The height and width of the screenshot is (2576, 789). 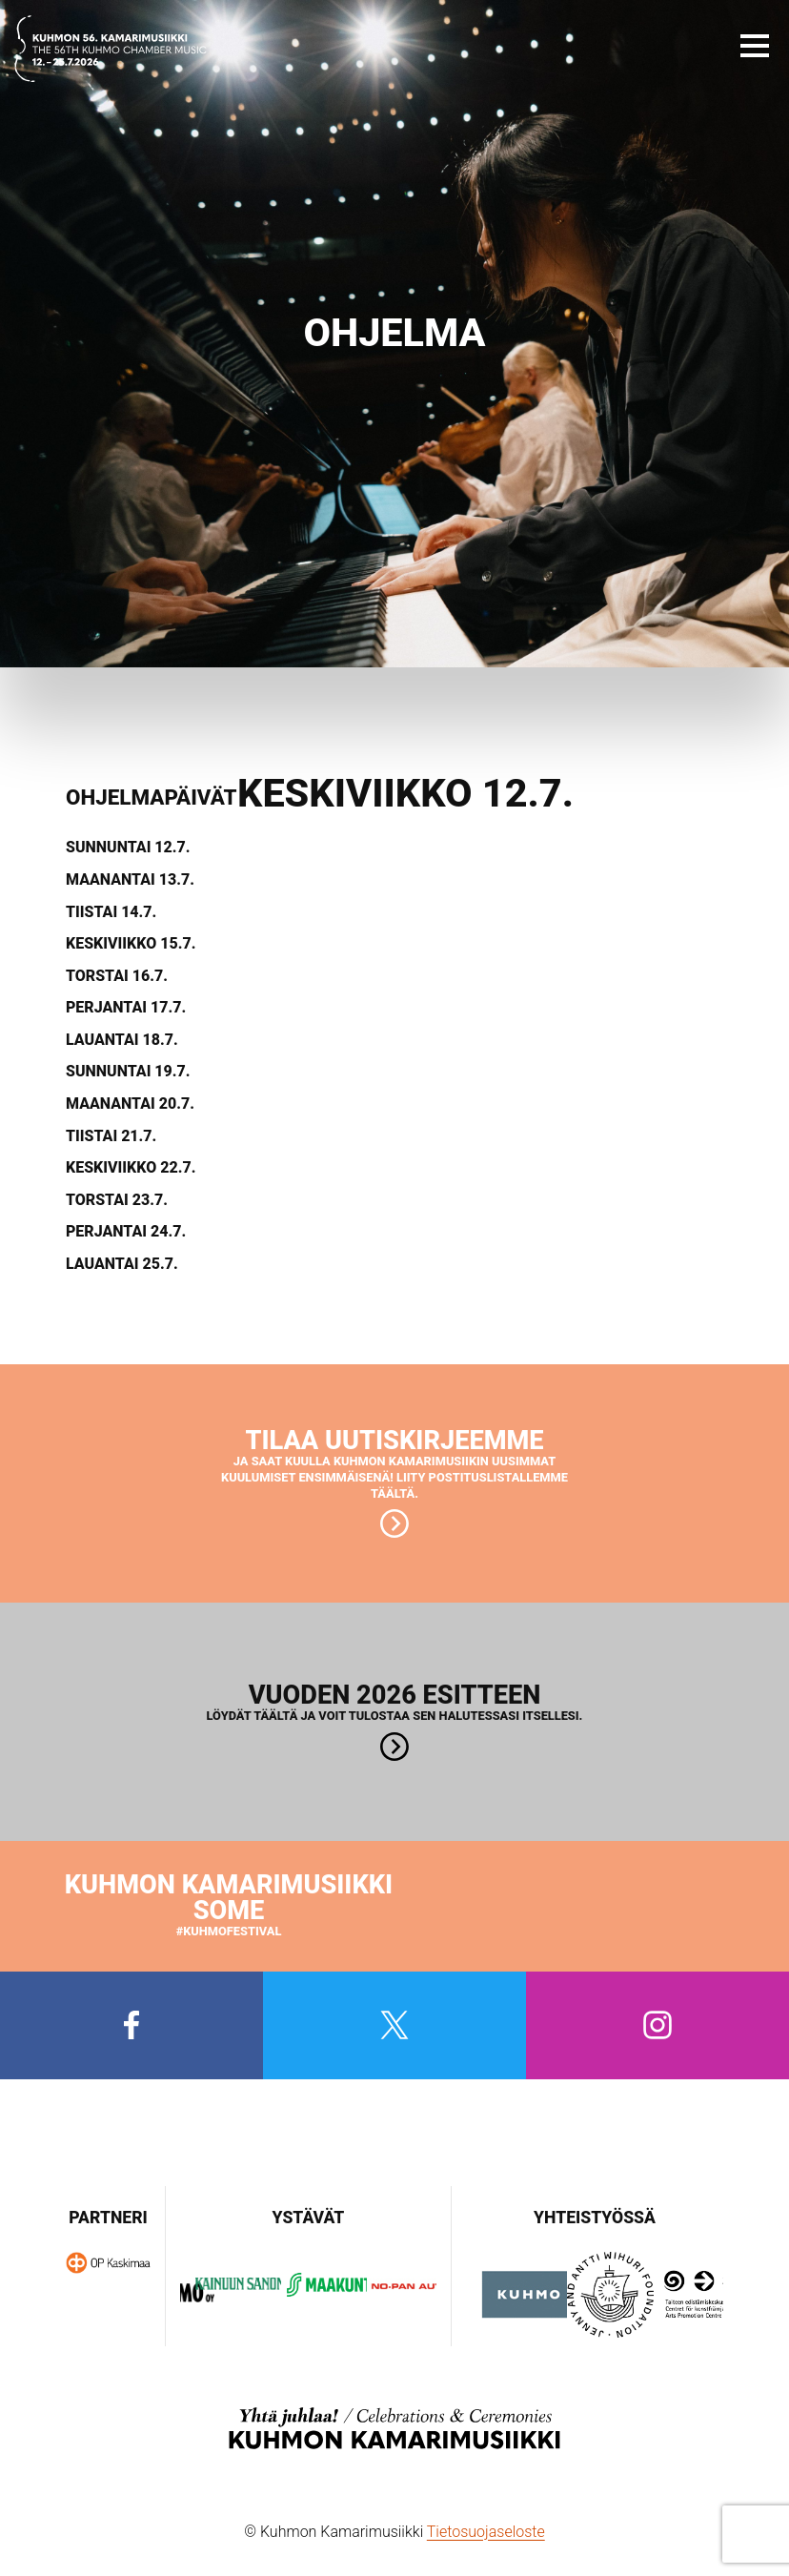 I want to click on Torstai 16.7., so click(x=117, y=976).